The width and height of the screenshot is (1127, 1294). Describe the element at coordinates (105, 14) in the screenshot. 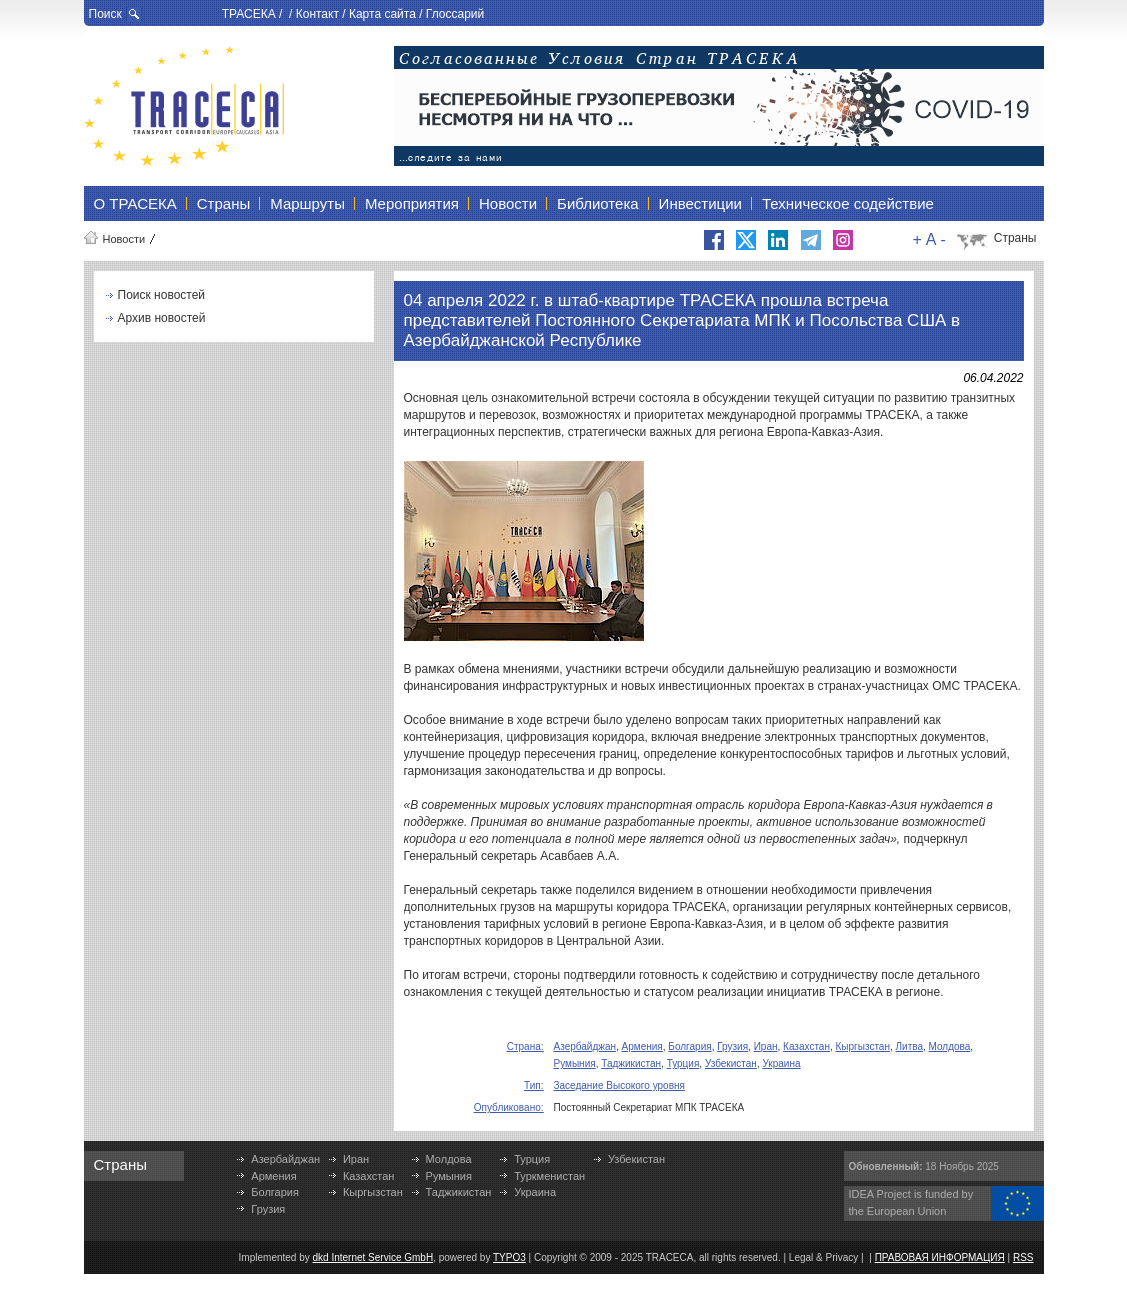

I see `Поиск` at that location.